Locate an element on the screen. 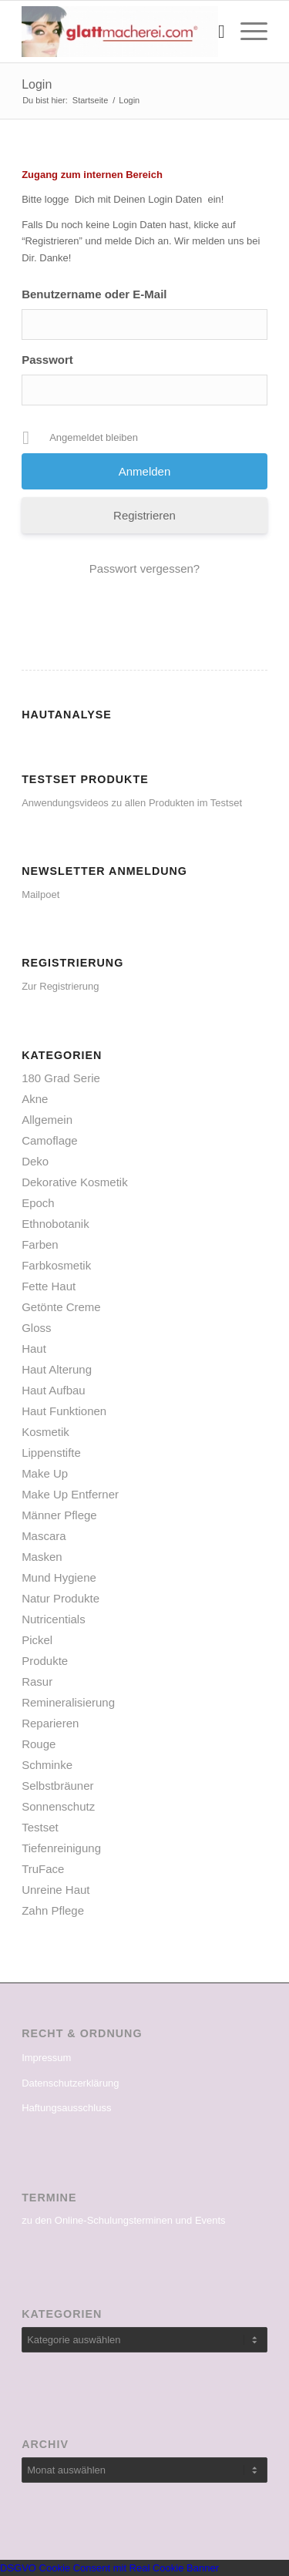 This screenshot has height=2576, width=289. Fette Haut is located at coordinates (49, 1286).